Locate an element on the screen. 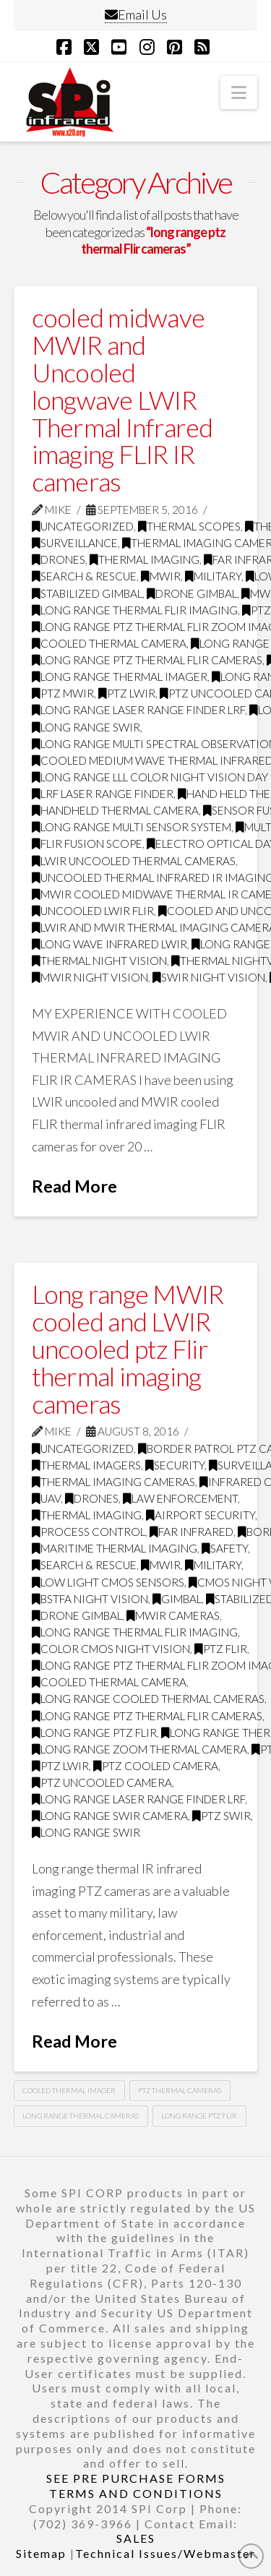 This screenshot has width=271, height=2576. ptz swir is located at coordinates (221, 1815).